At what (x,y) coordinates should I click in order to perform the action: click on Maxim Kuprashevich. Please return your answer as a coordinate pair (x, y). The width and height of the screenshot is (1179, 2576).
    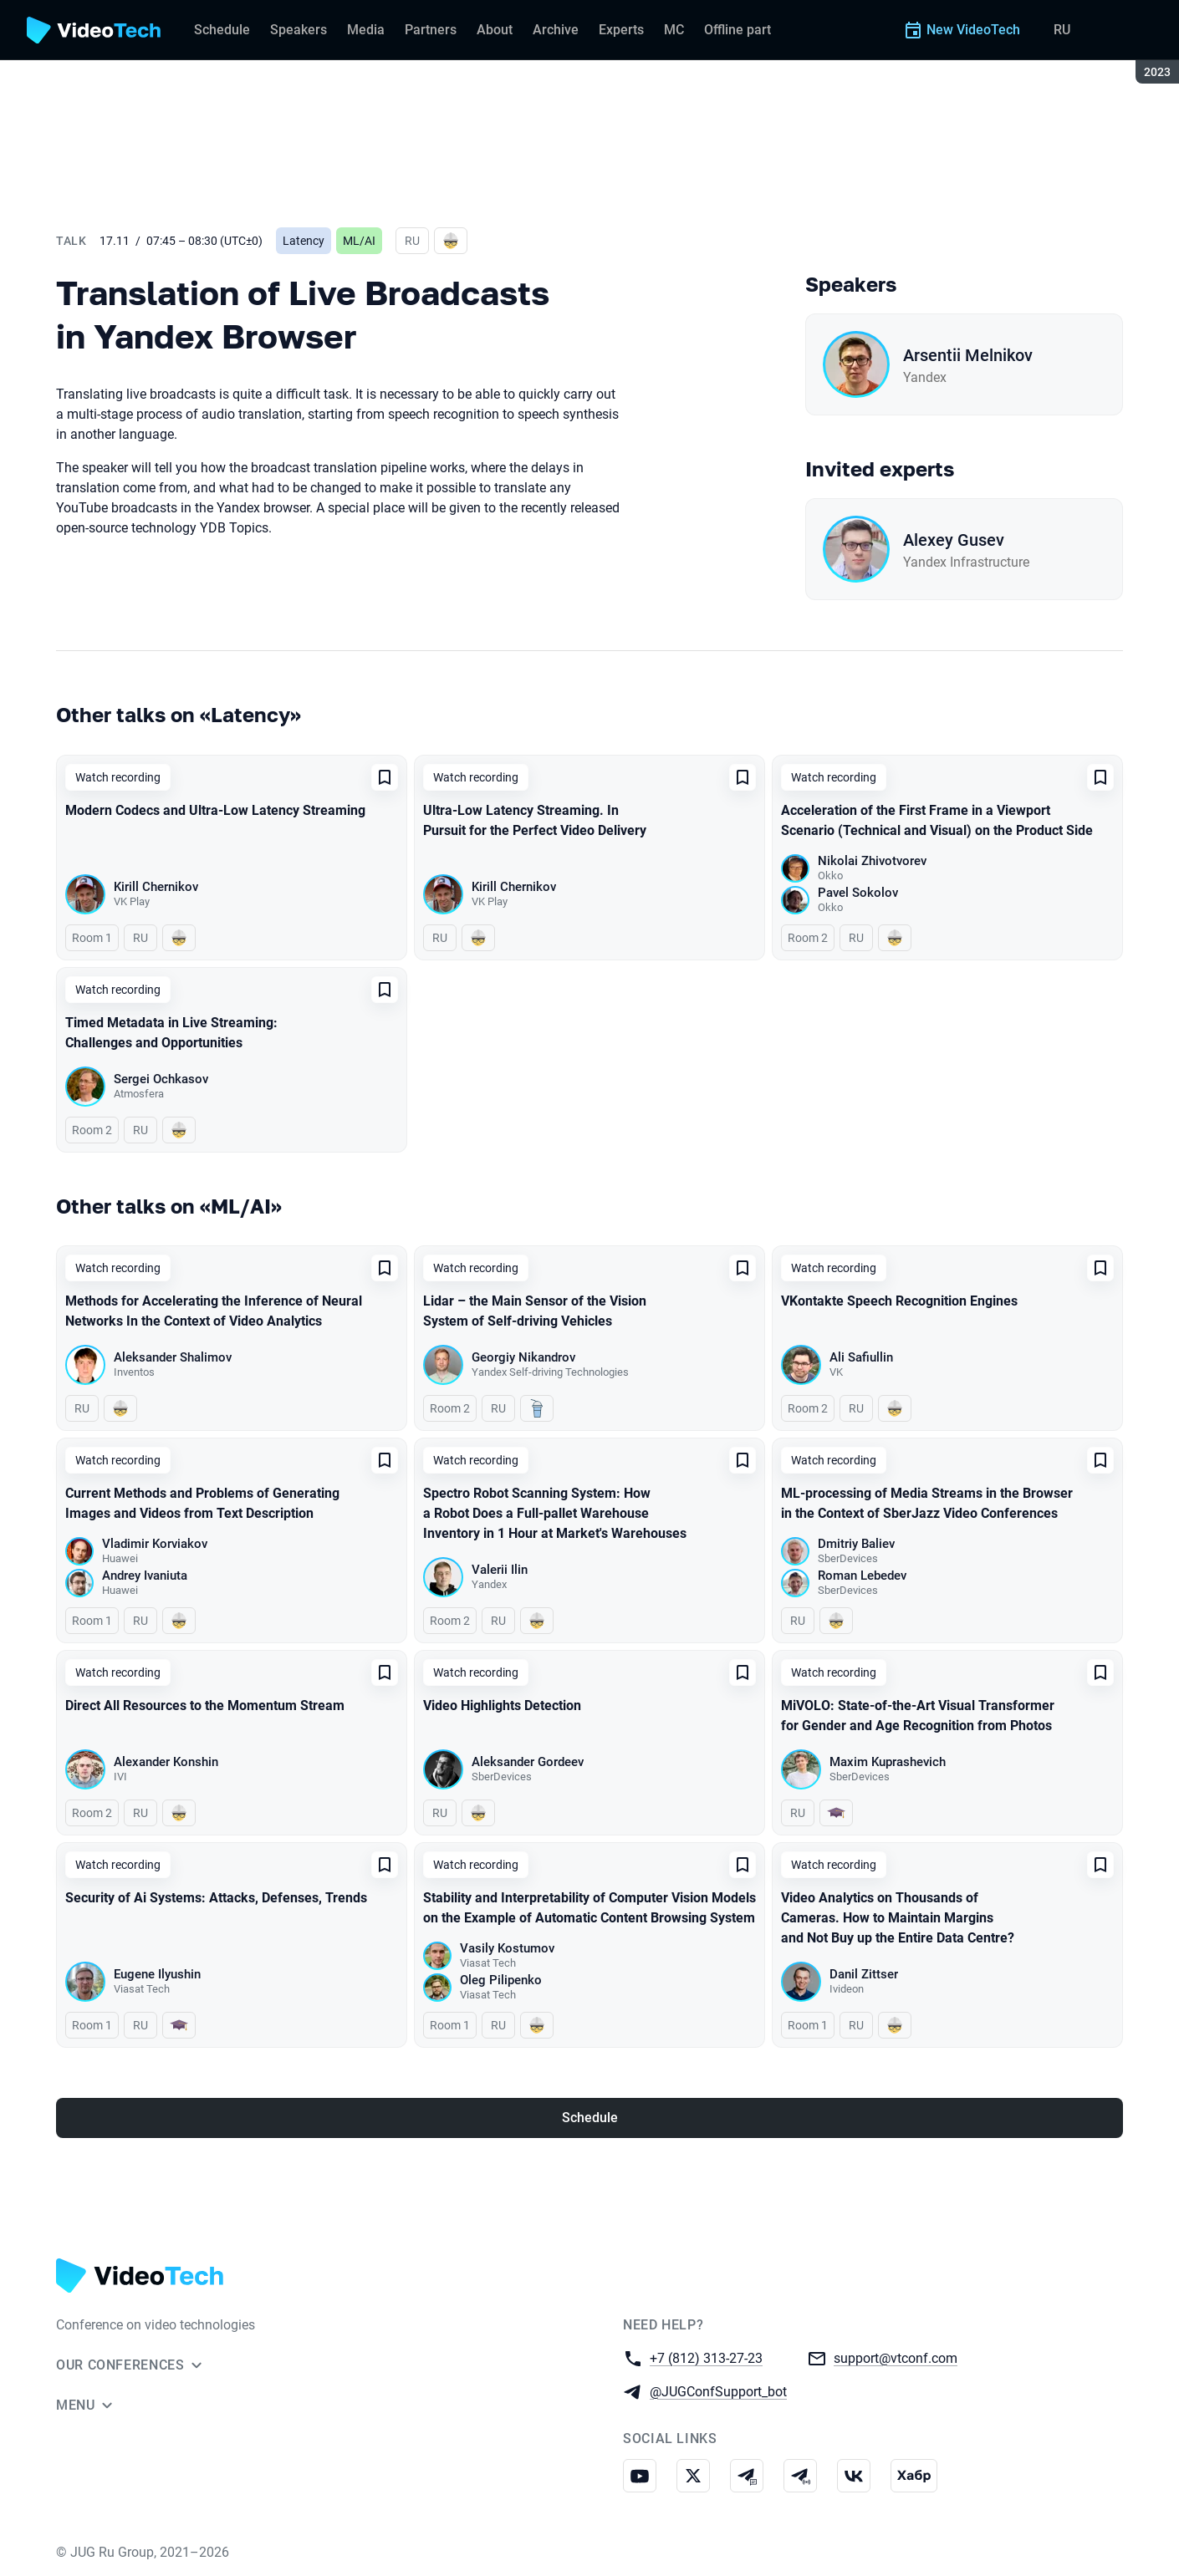
    Looking at the image, I should click on (887, 1762).